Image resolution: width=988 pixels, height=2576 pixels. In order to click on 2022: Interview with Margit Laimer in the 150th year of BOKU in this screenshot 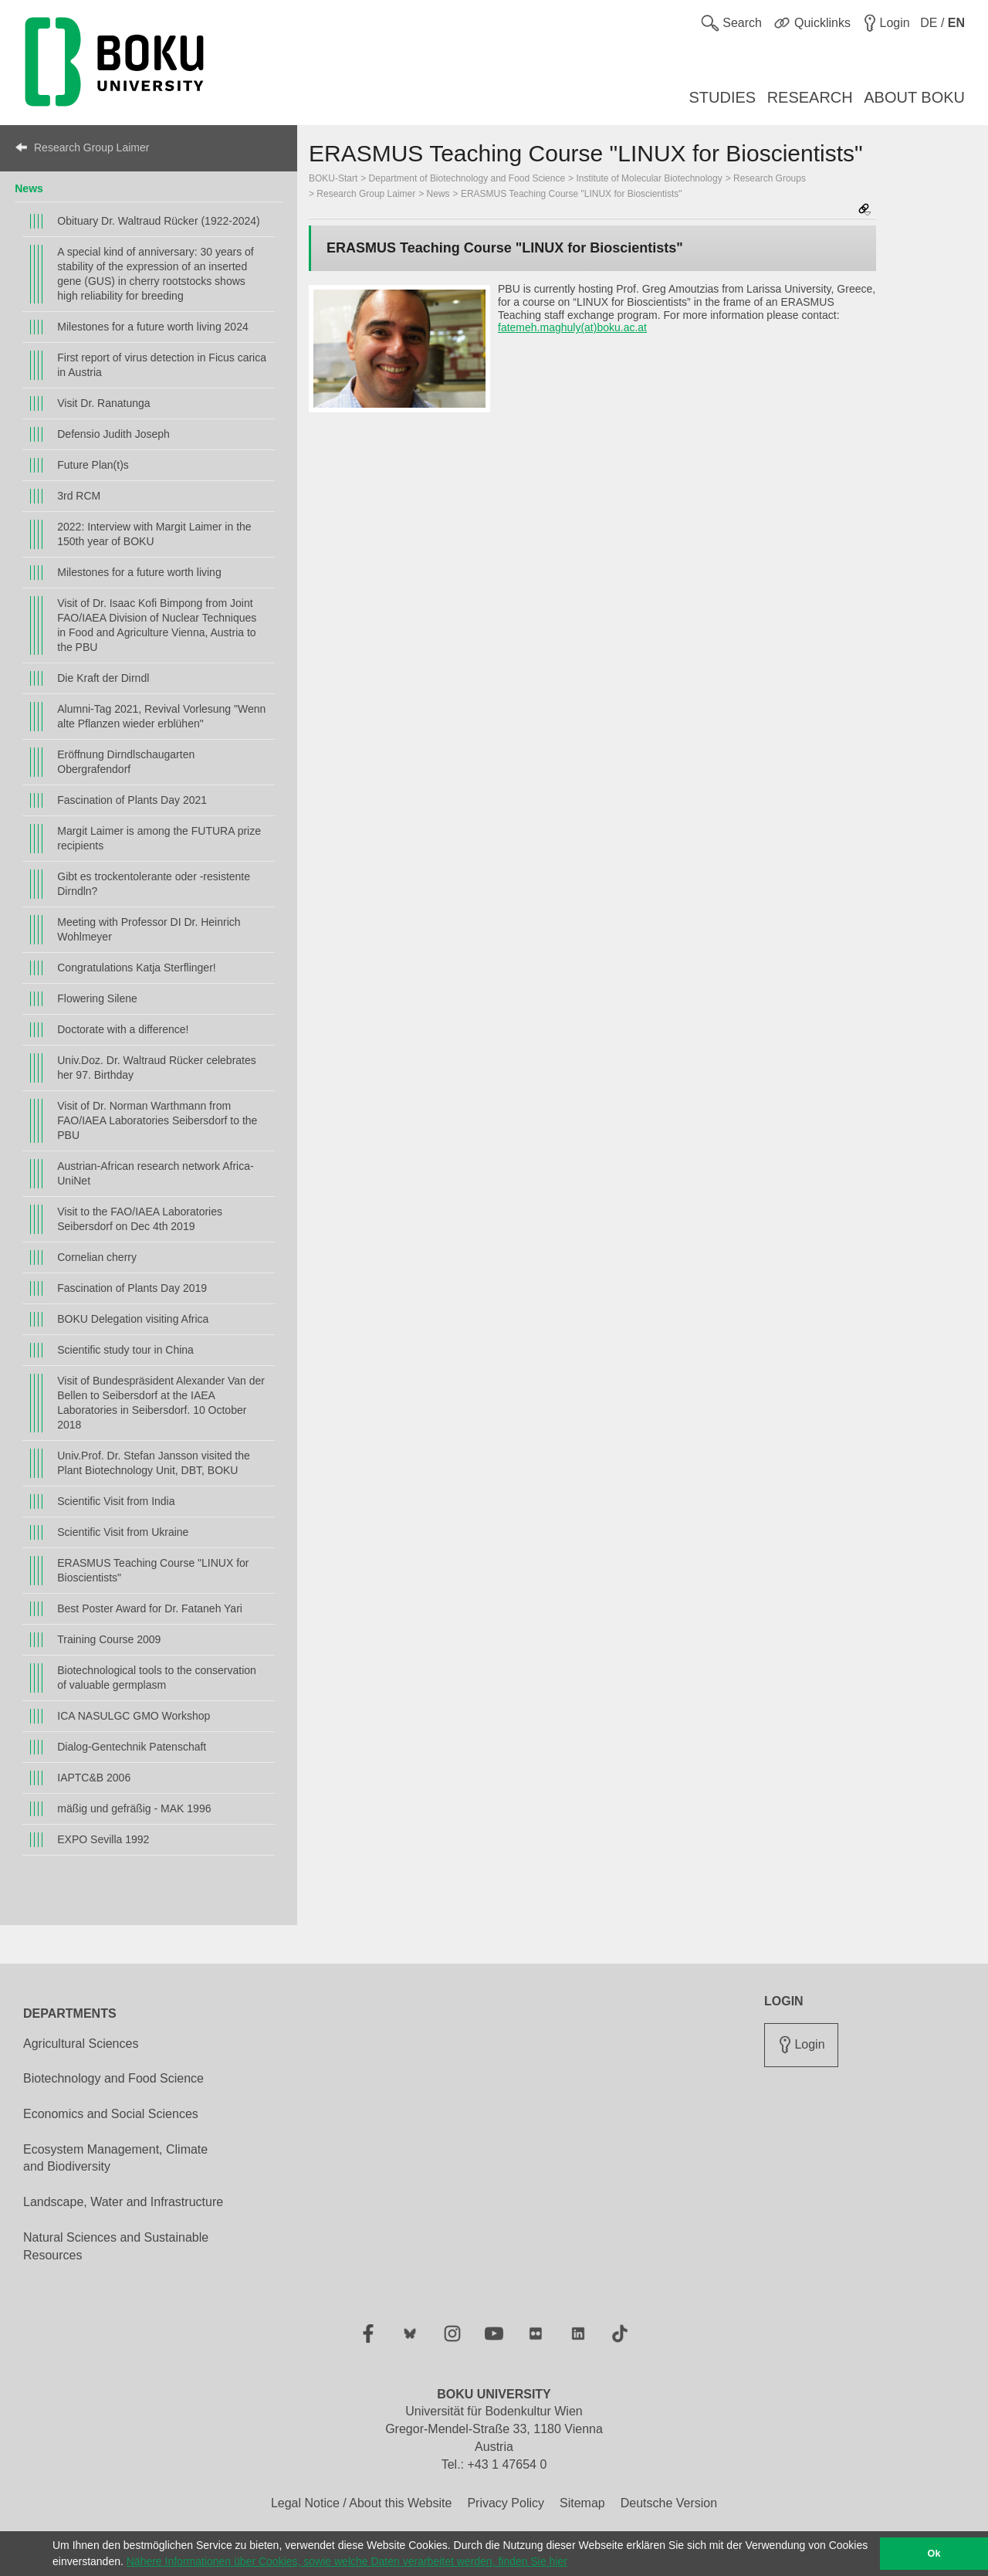, I will do `click(154, 533)`.